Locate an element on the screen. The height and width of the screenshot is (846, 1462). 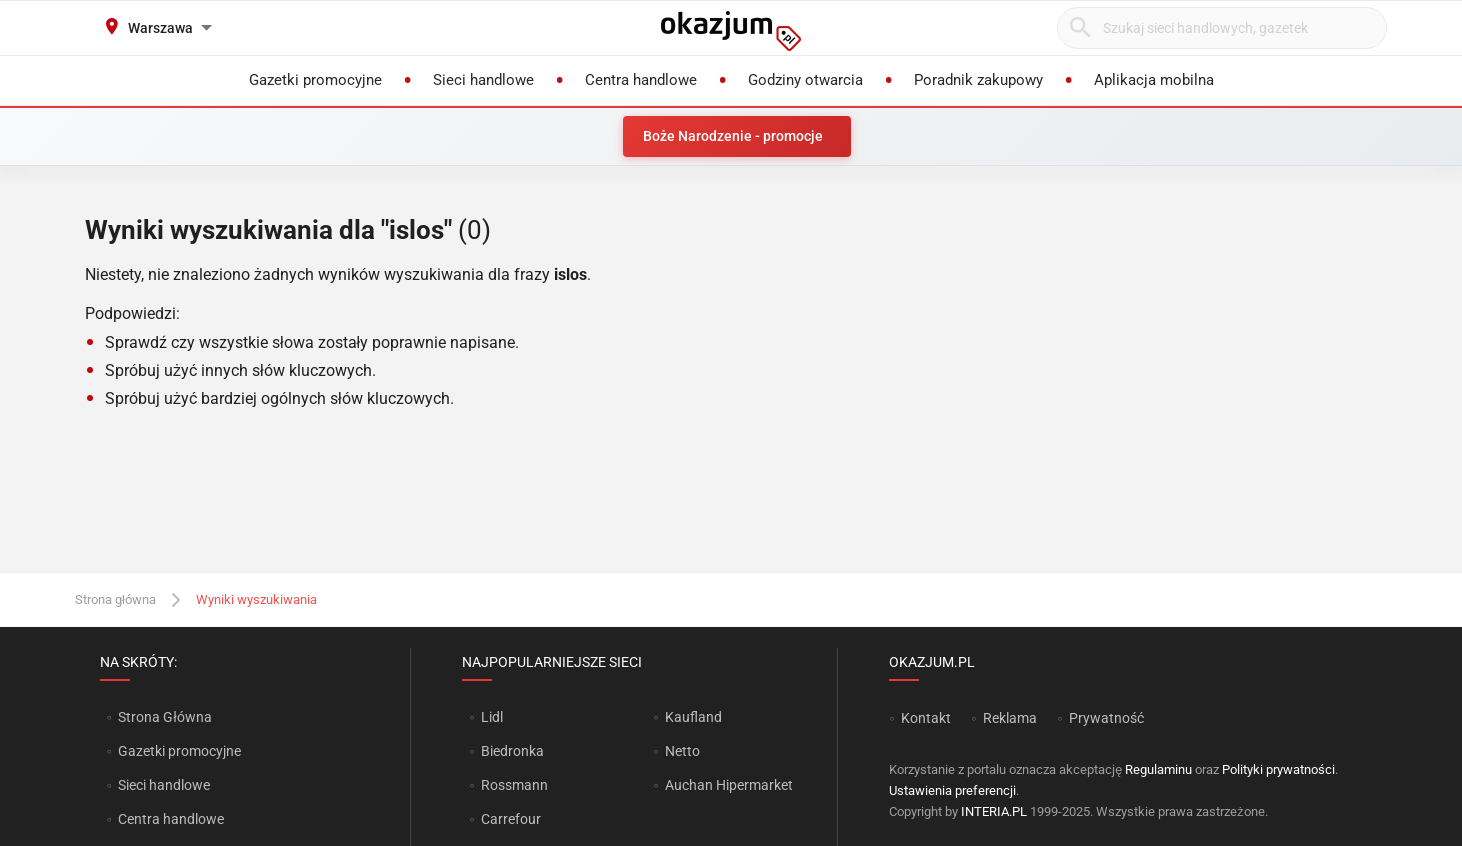
Netto is located at coordinates (682, 751).